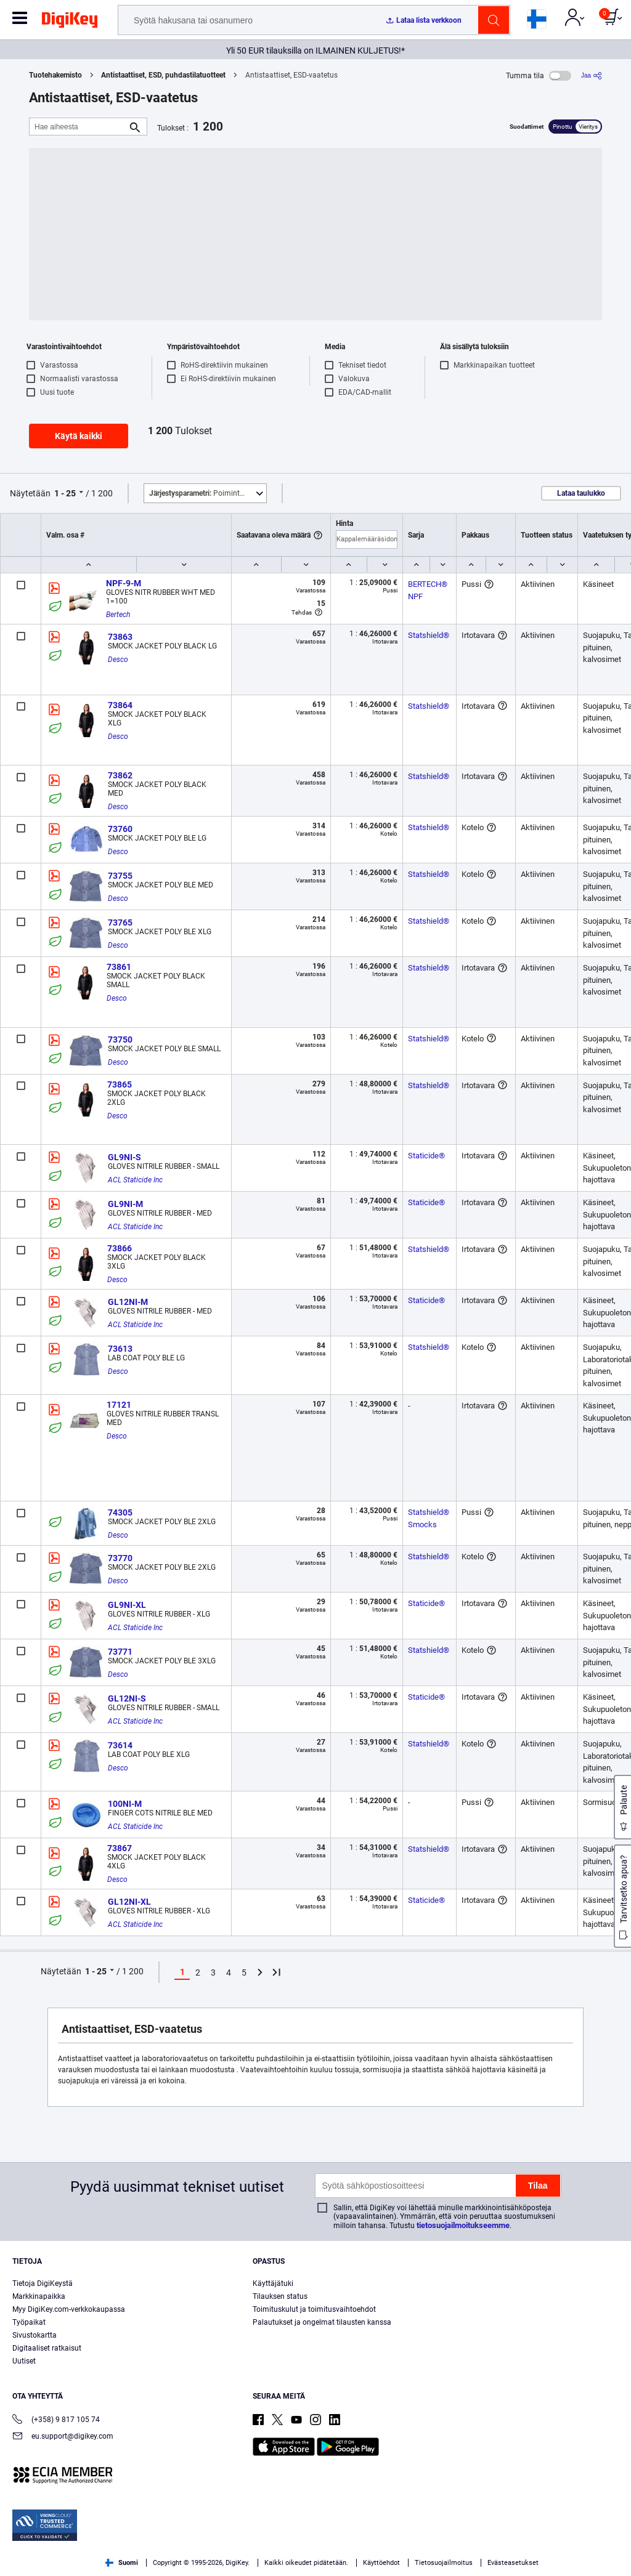 The height and width of the screenshot is (2576, 631). What do you see at coordinates (120, 705) in the screenshot?
I see `73864` at bounding box center [120, 705].